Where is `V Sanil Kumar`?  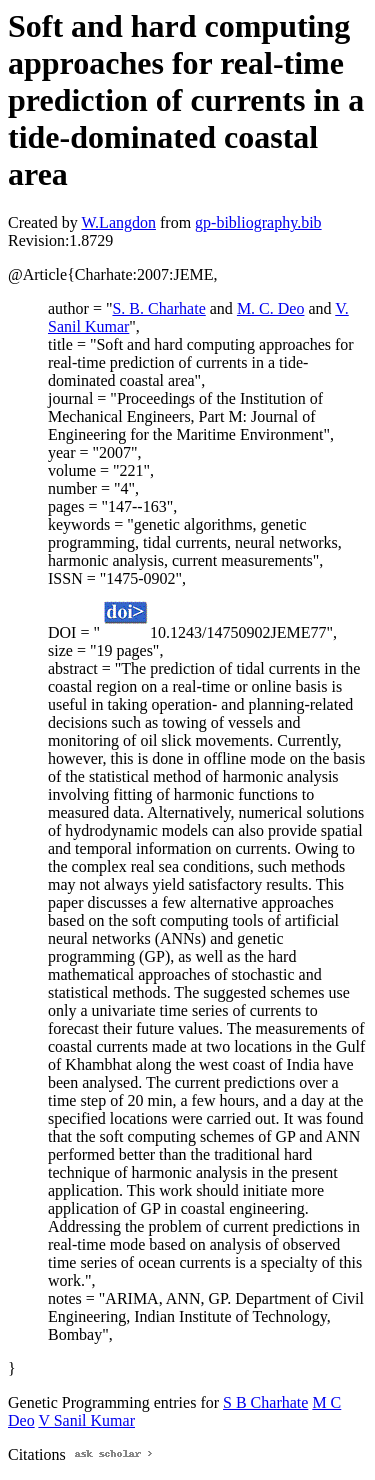 V Sanil Kumar is located at coordinates (86, 1420).